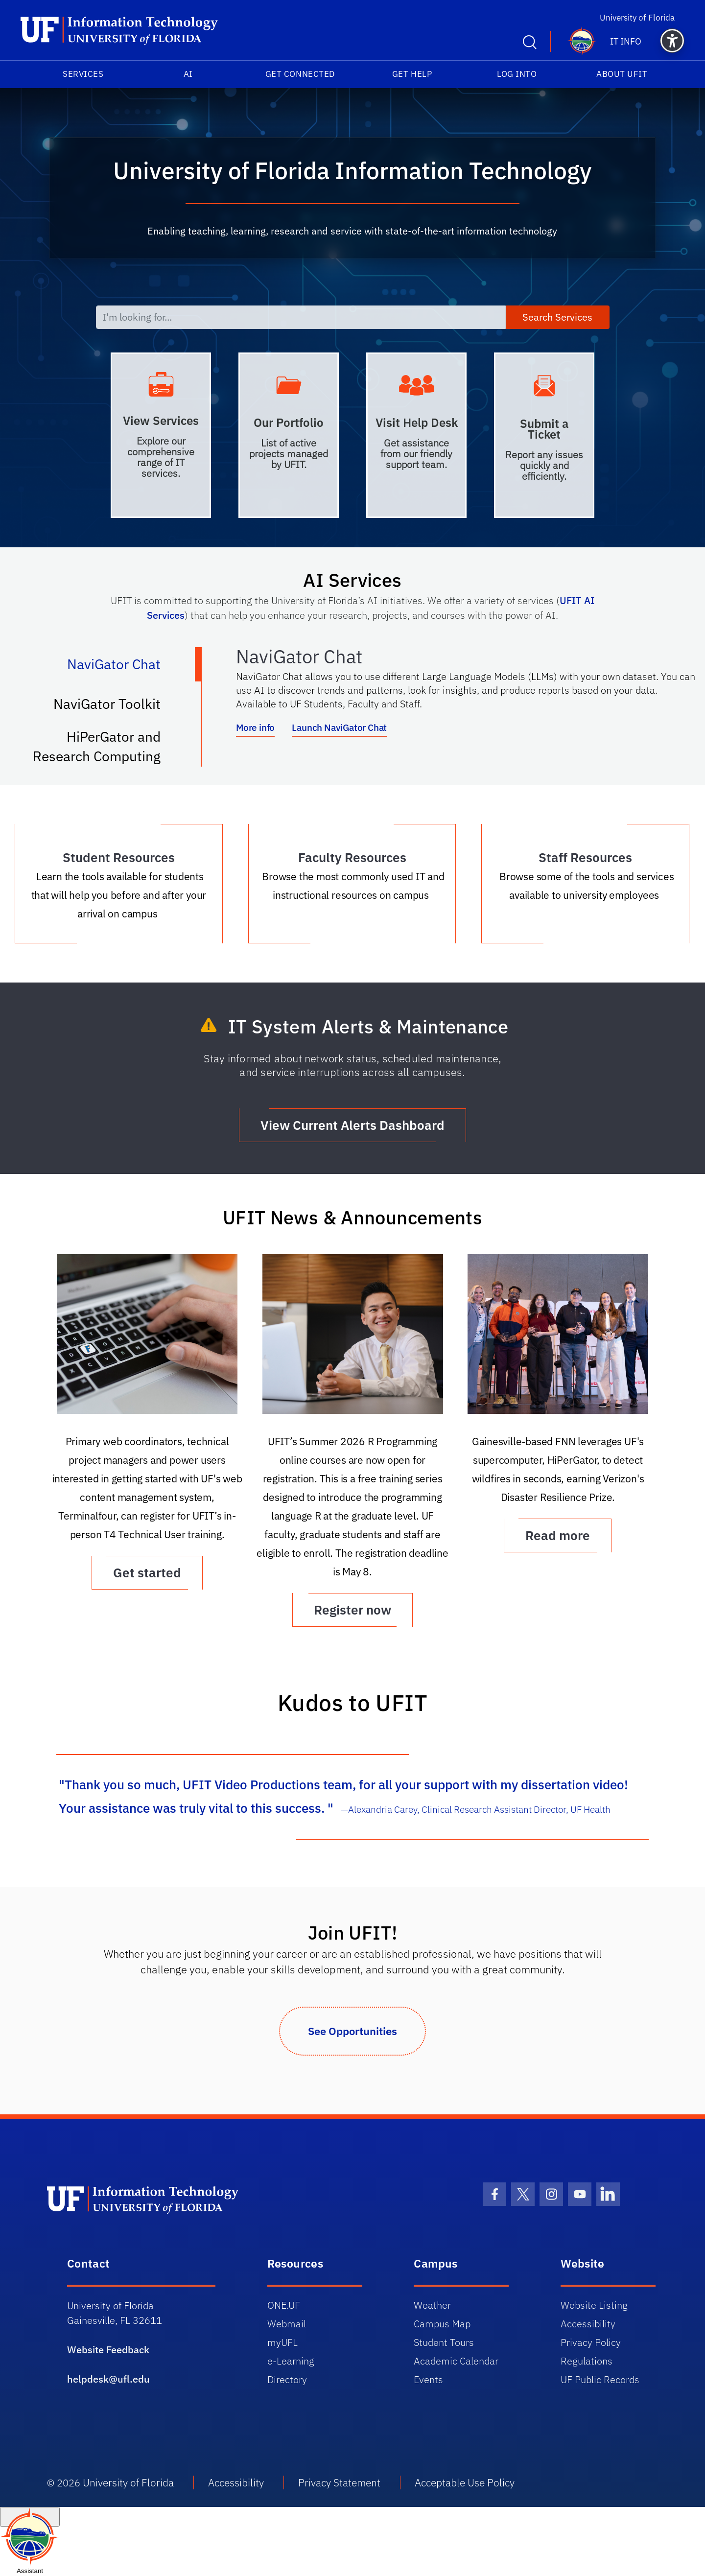  I want to click on NaviGator Toolkit [tab], so click(117, 708).